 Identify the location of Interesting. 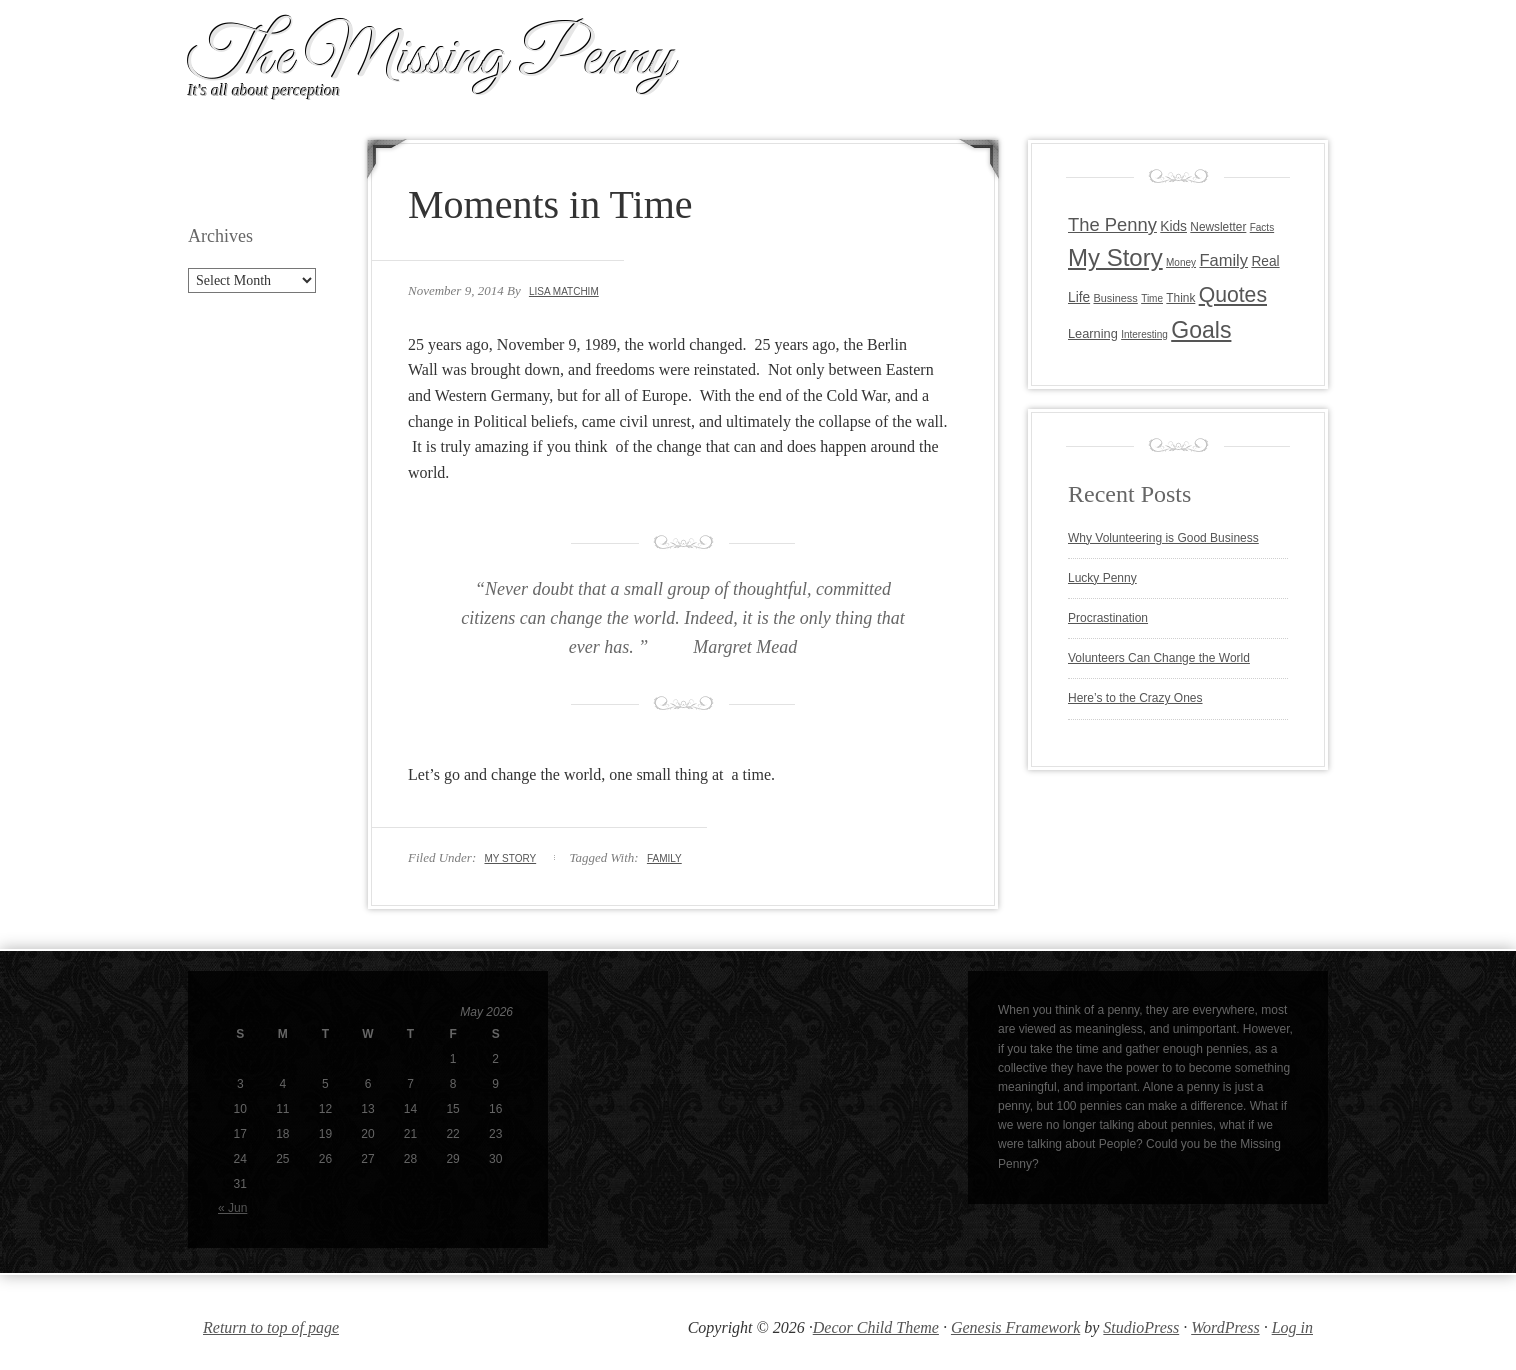
(1144, 334).